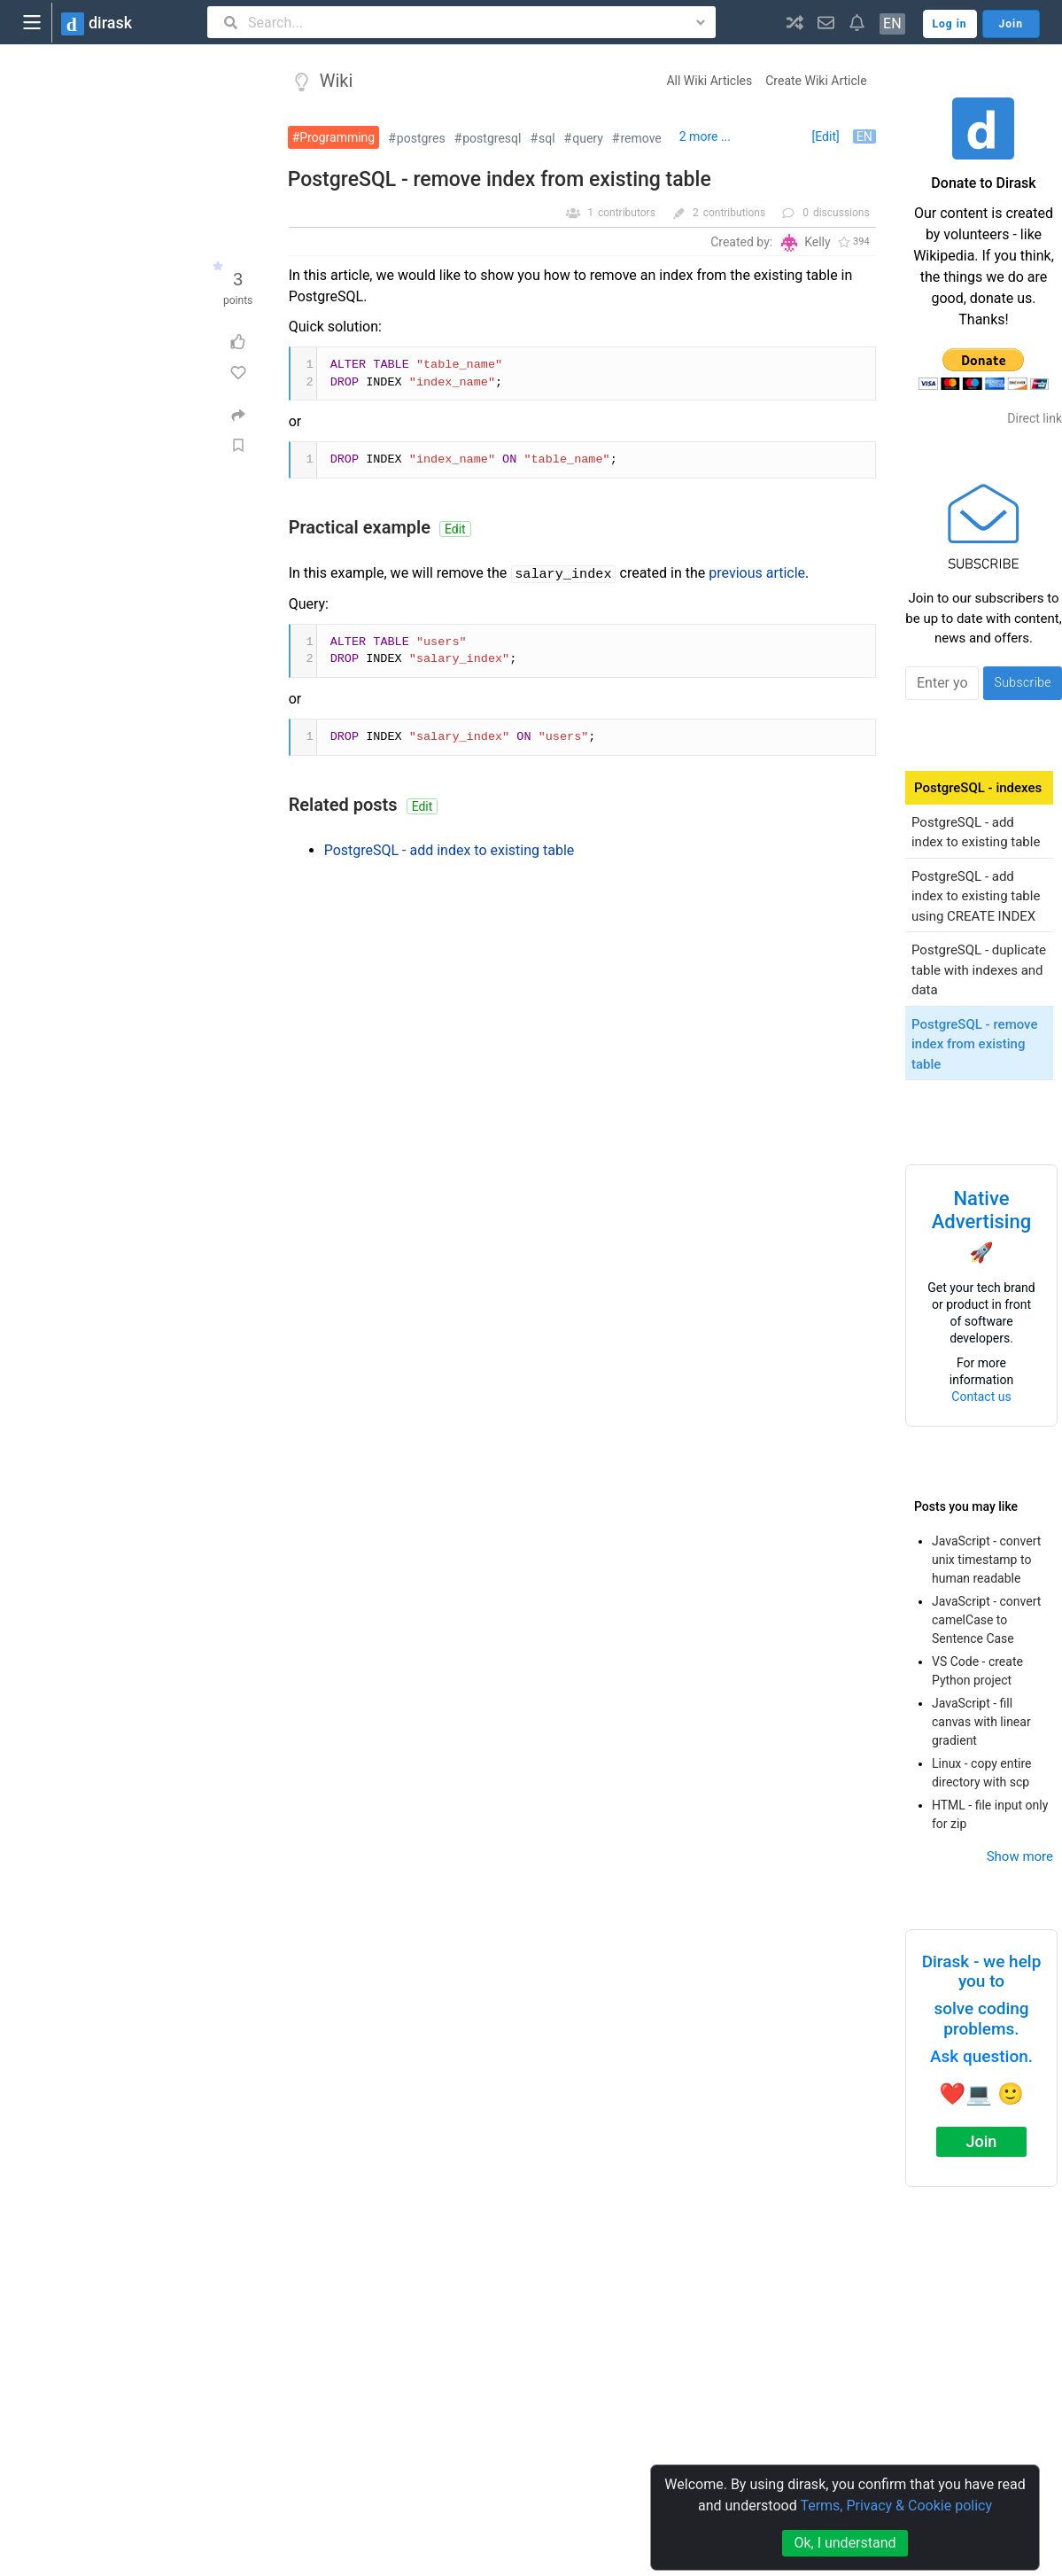 The width and height of the screenshot is (1062, 2576). Describe the element at coordinates (844, 2542) in the screenshot. I see `Ok, I understand` at that location.